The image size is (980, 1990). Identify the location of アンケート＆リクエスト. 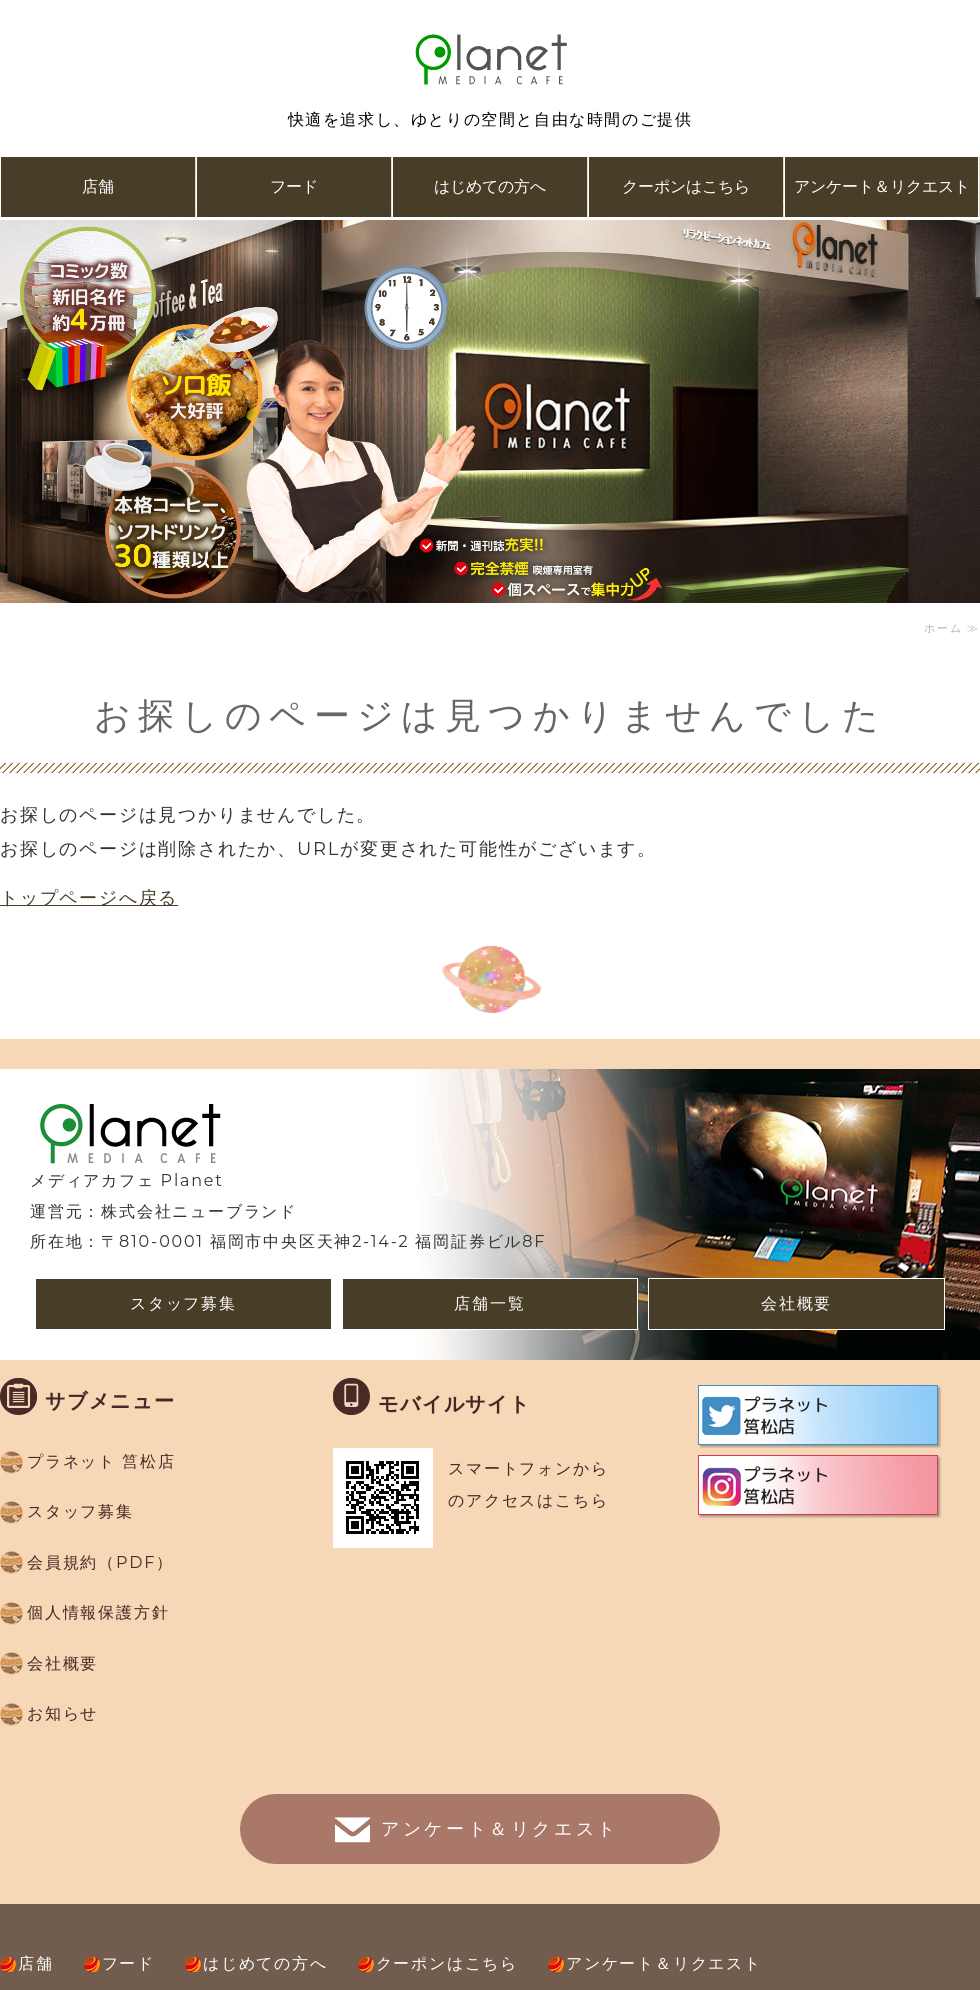
(882, 186).